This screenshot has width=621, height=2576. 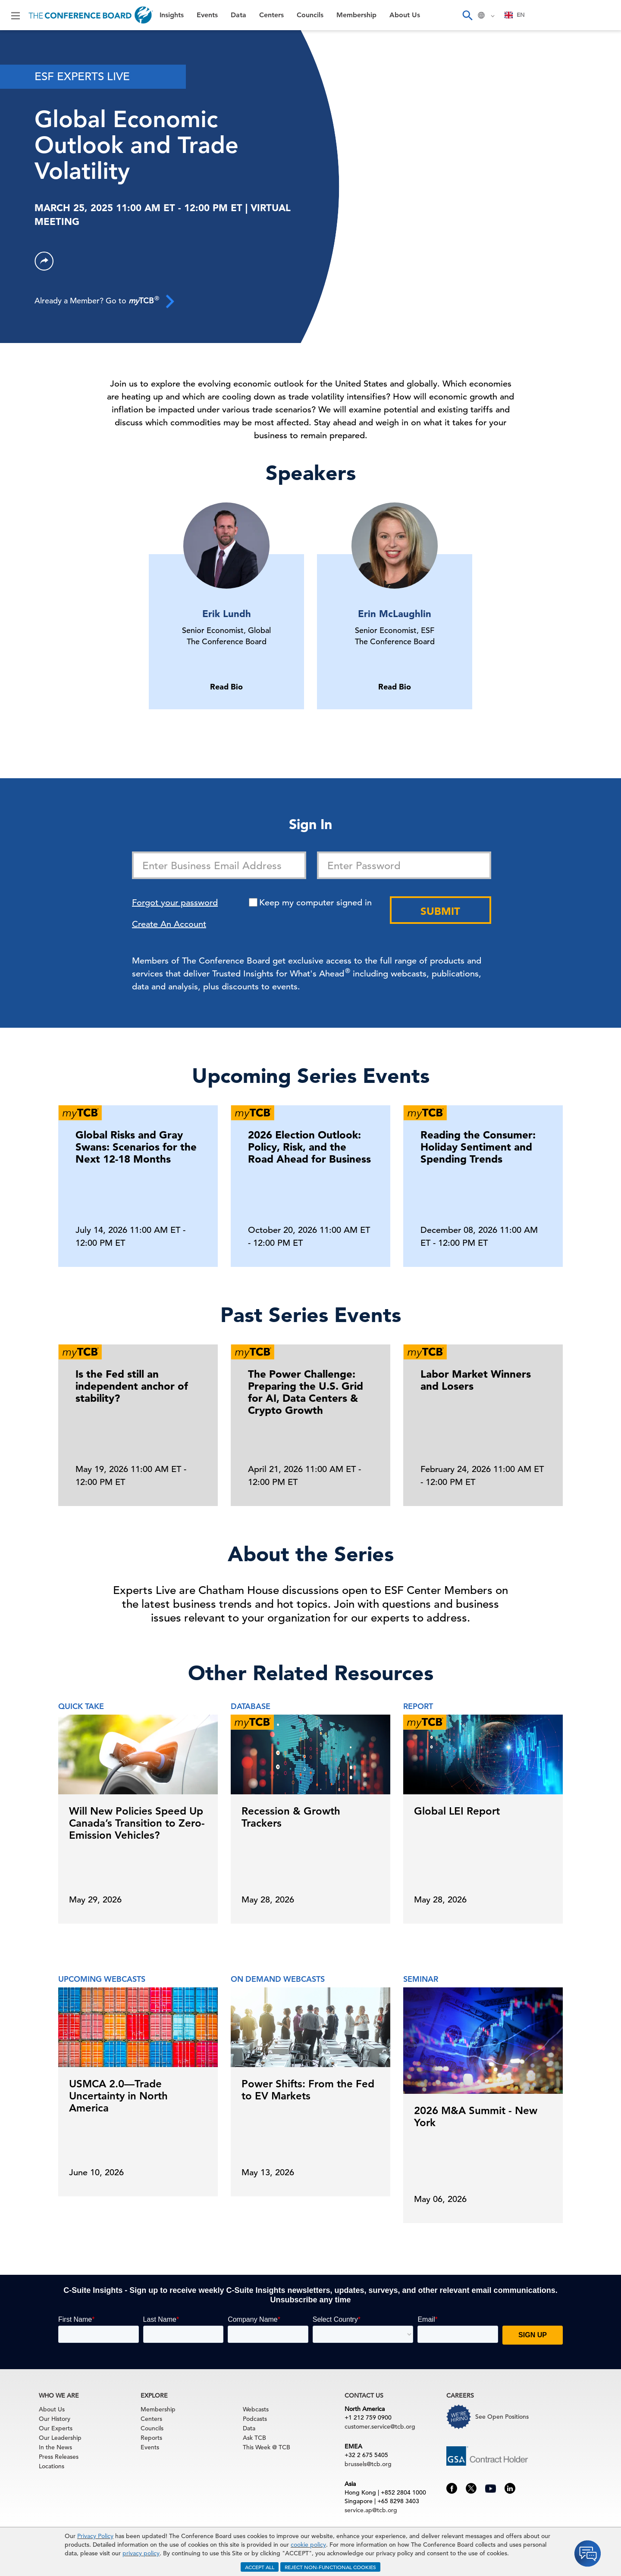 What do you see at coordinates (256, 2409) in the screenshot?
I see `Webcasts` at bounding box center [256, 2409].